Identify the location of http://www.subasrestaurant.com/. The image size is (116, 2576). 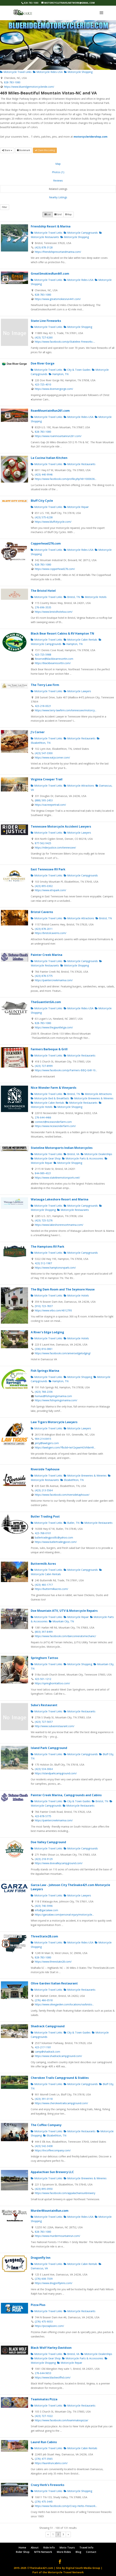
(54, 1726).